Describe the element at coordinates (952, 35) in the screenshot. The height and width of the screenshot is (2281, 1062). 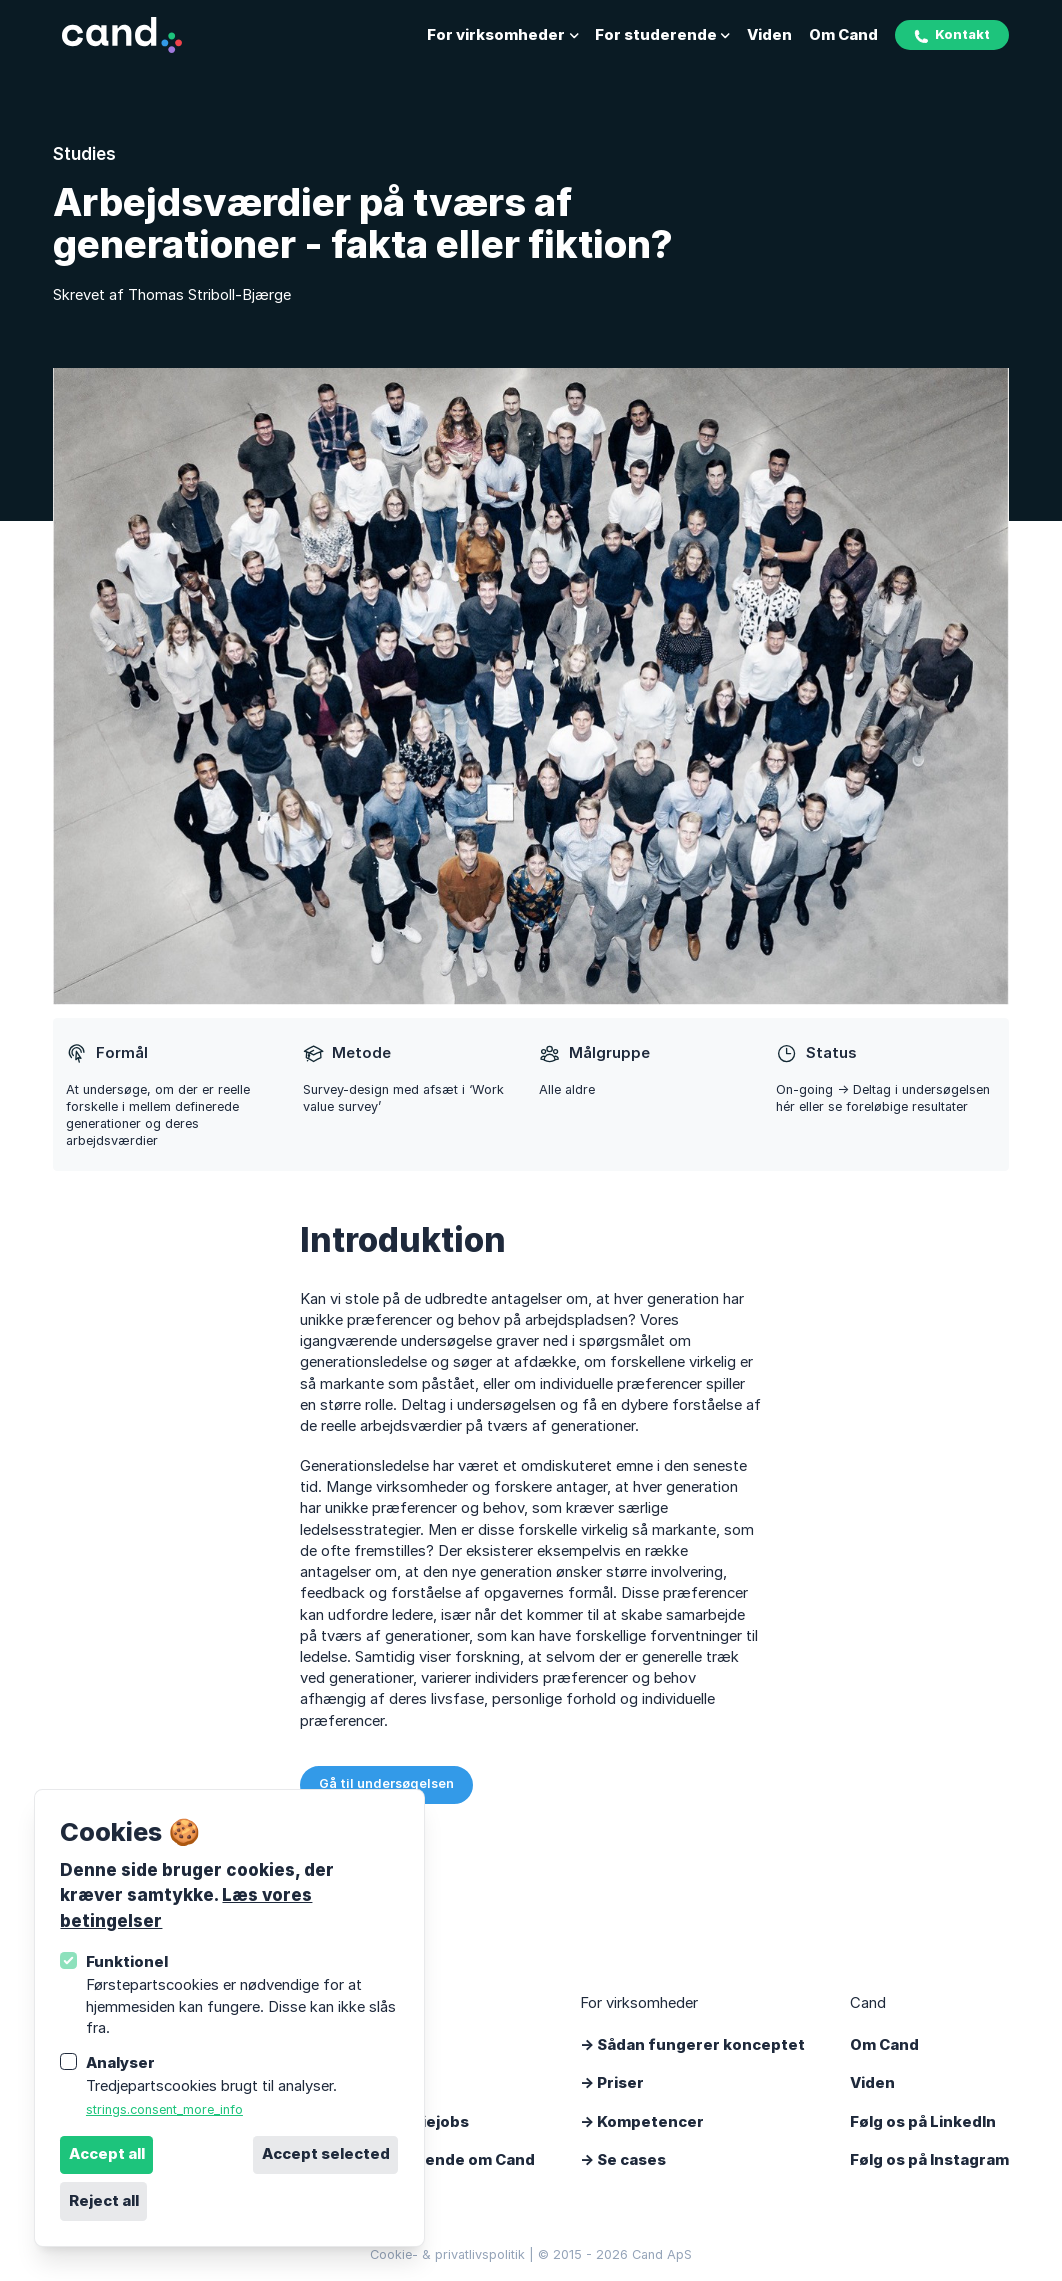
I see `Kontakt` at that location.